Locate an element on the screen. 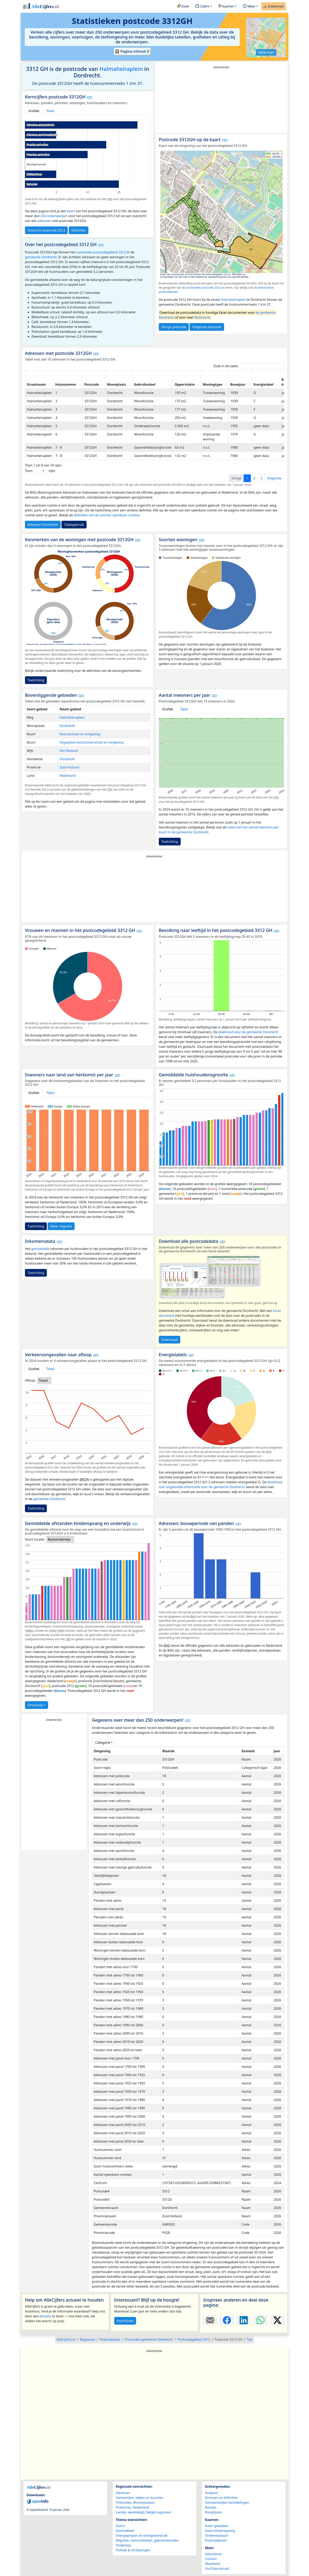 This screenshot has width=309, height=2576. Inschrijven is located at coordinates (125, 2321).